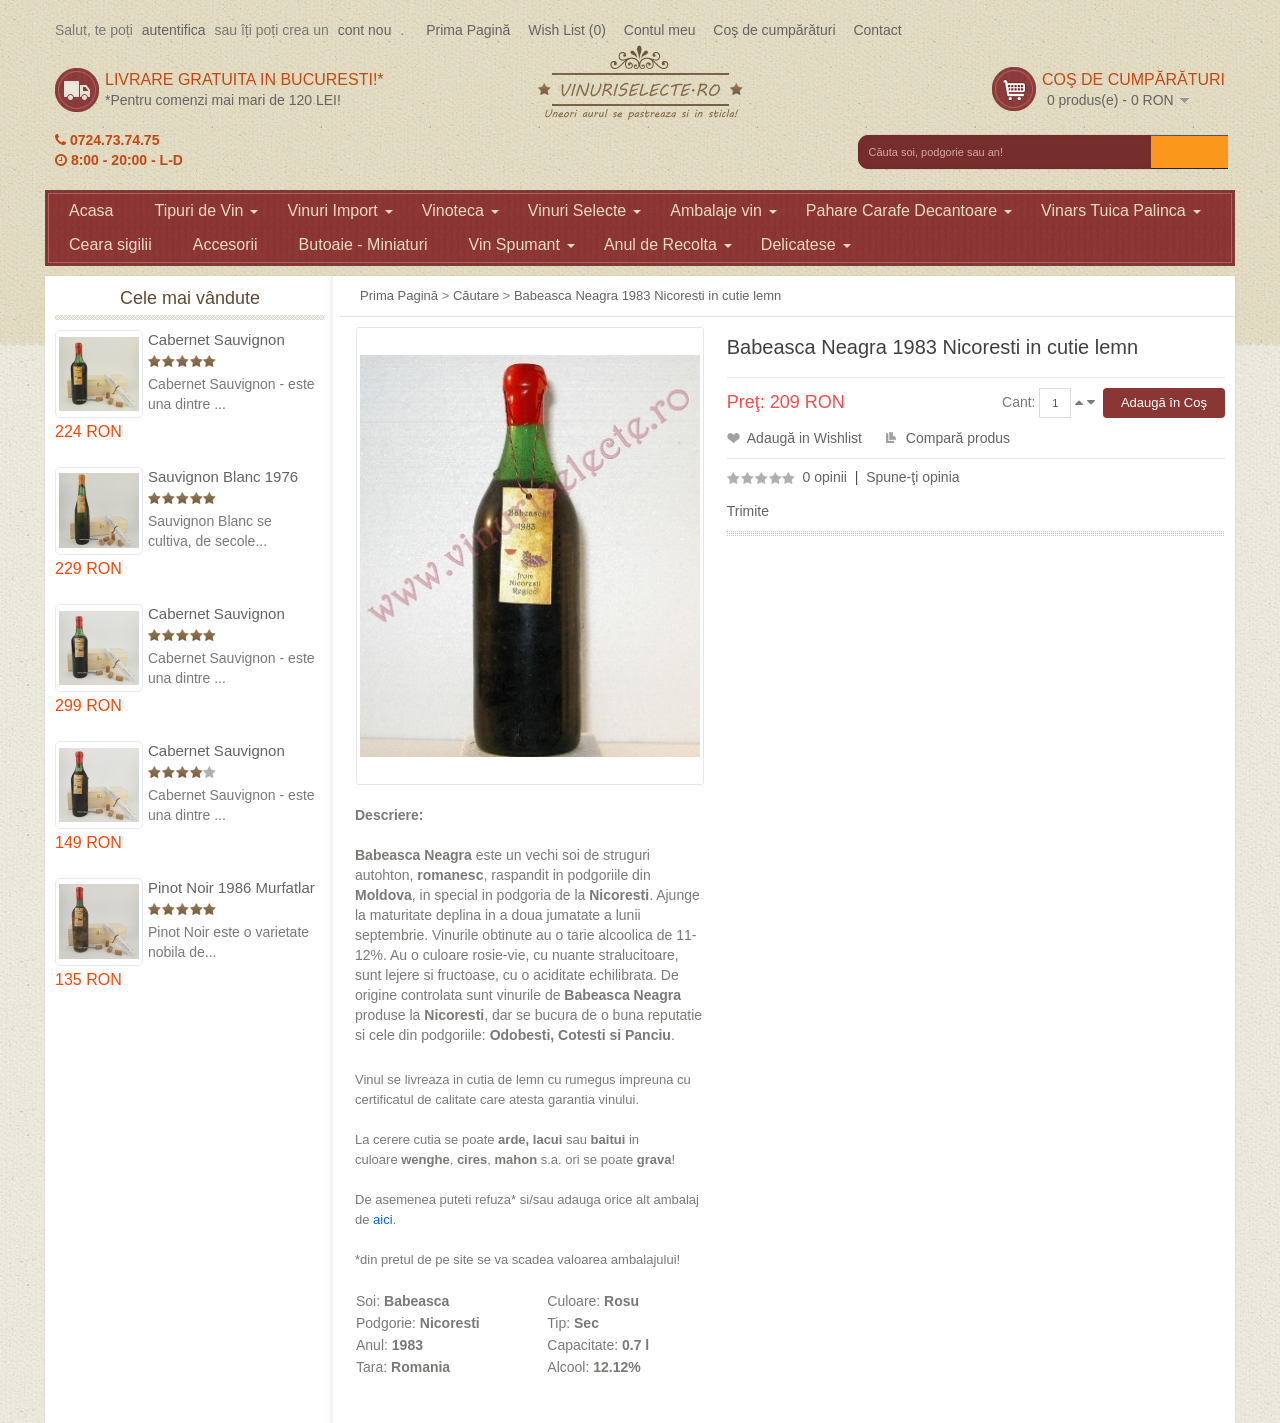 This screenshot has height=1423, width=1280. What do you see at coordinates (1121, 210) in the screenshot?
I see `Vinars Tuica Palinca` at bounding box center [1121, 210].